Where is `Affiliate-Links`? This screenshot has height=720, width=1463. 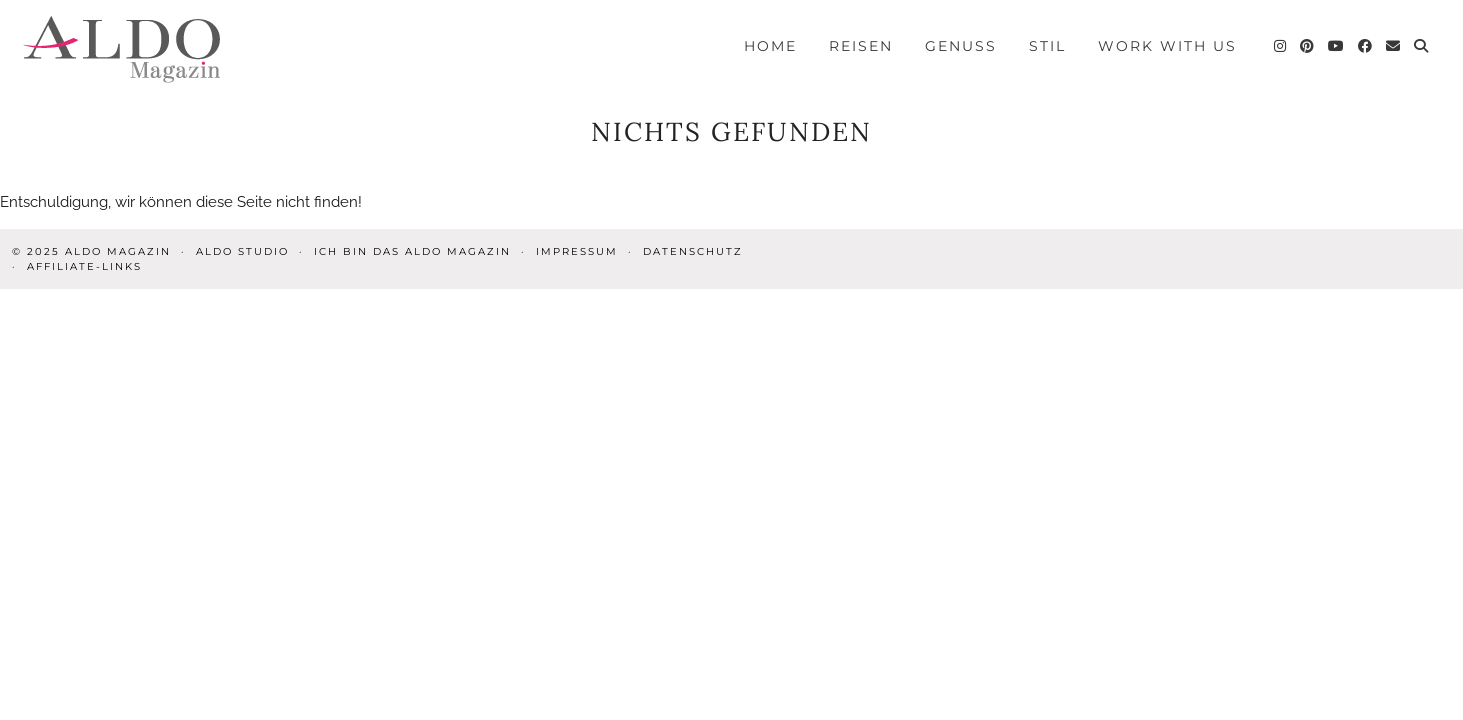
Affiliate-Links is located at coordinates (84, 266).